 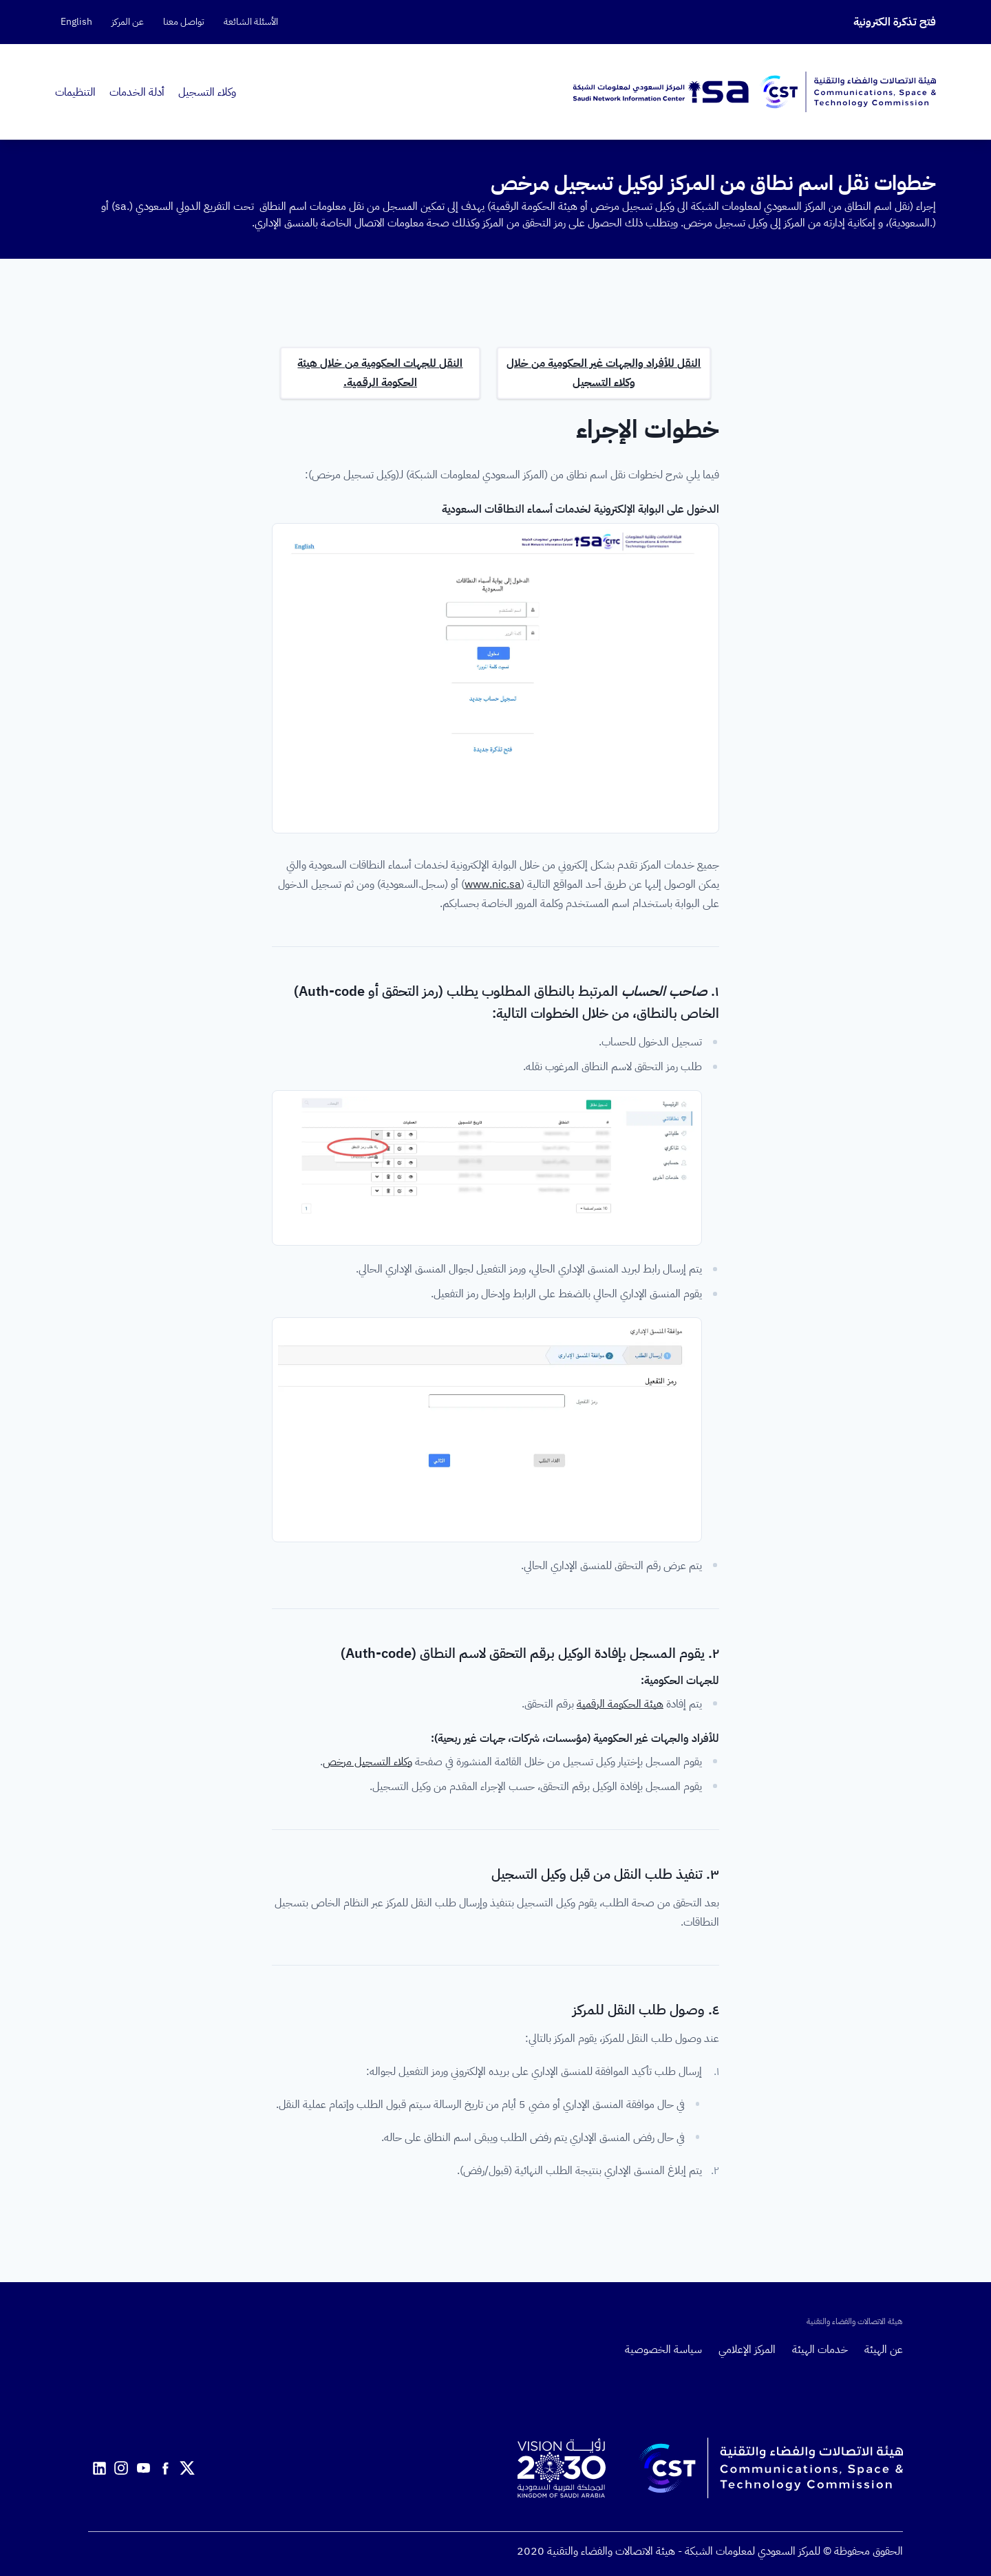 What do you see at coordinates (136, 92) in the screenshot?
I see `أدلة الخدمات` at bounding box center [136, 92].